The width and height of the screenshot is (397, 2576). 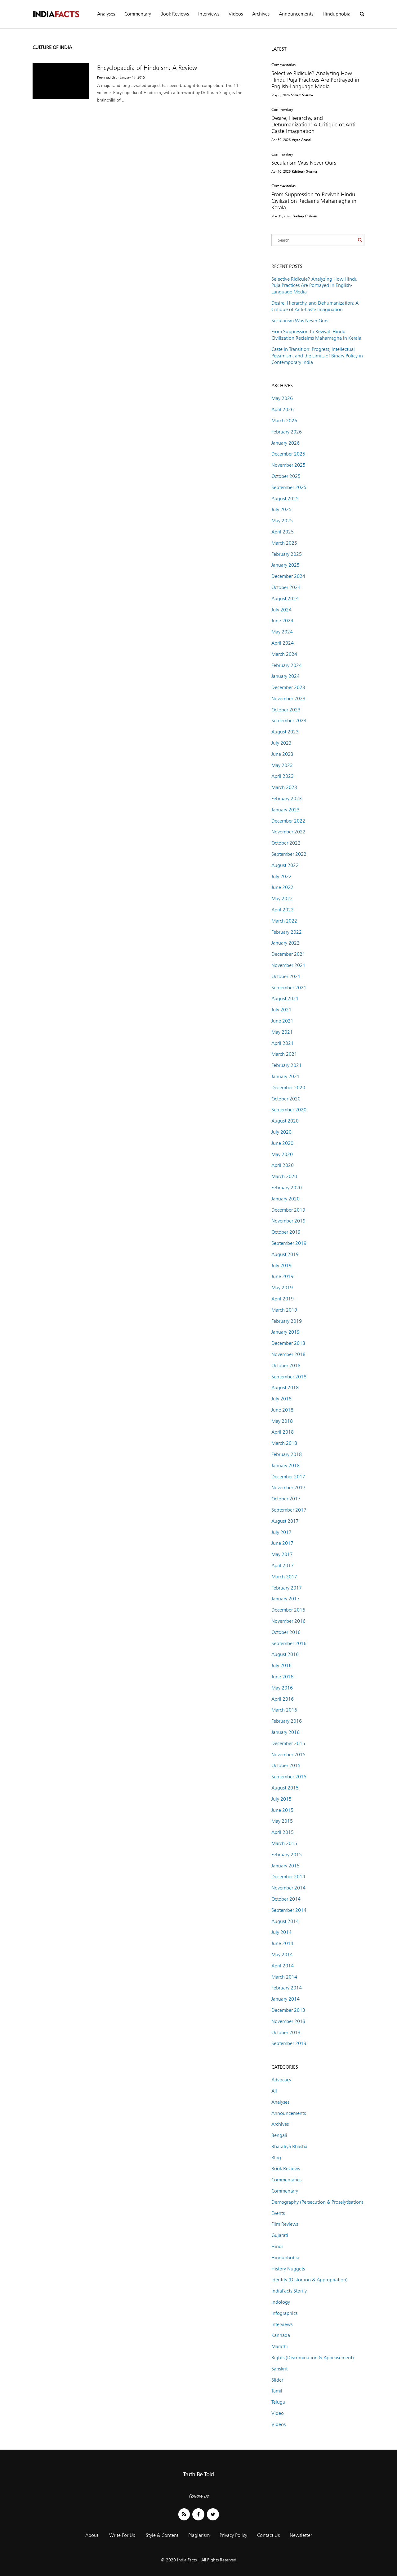 I want to click on May 2024, so click(x=282, y=632).